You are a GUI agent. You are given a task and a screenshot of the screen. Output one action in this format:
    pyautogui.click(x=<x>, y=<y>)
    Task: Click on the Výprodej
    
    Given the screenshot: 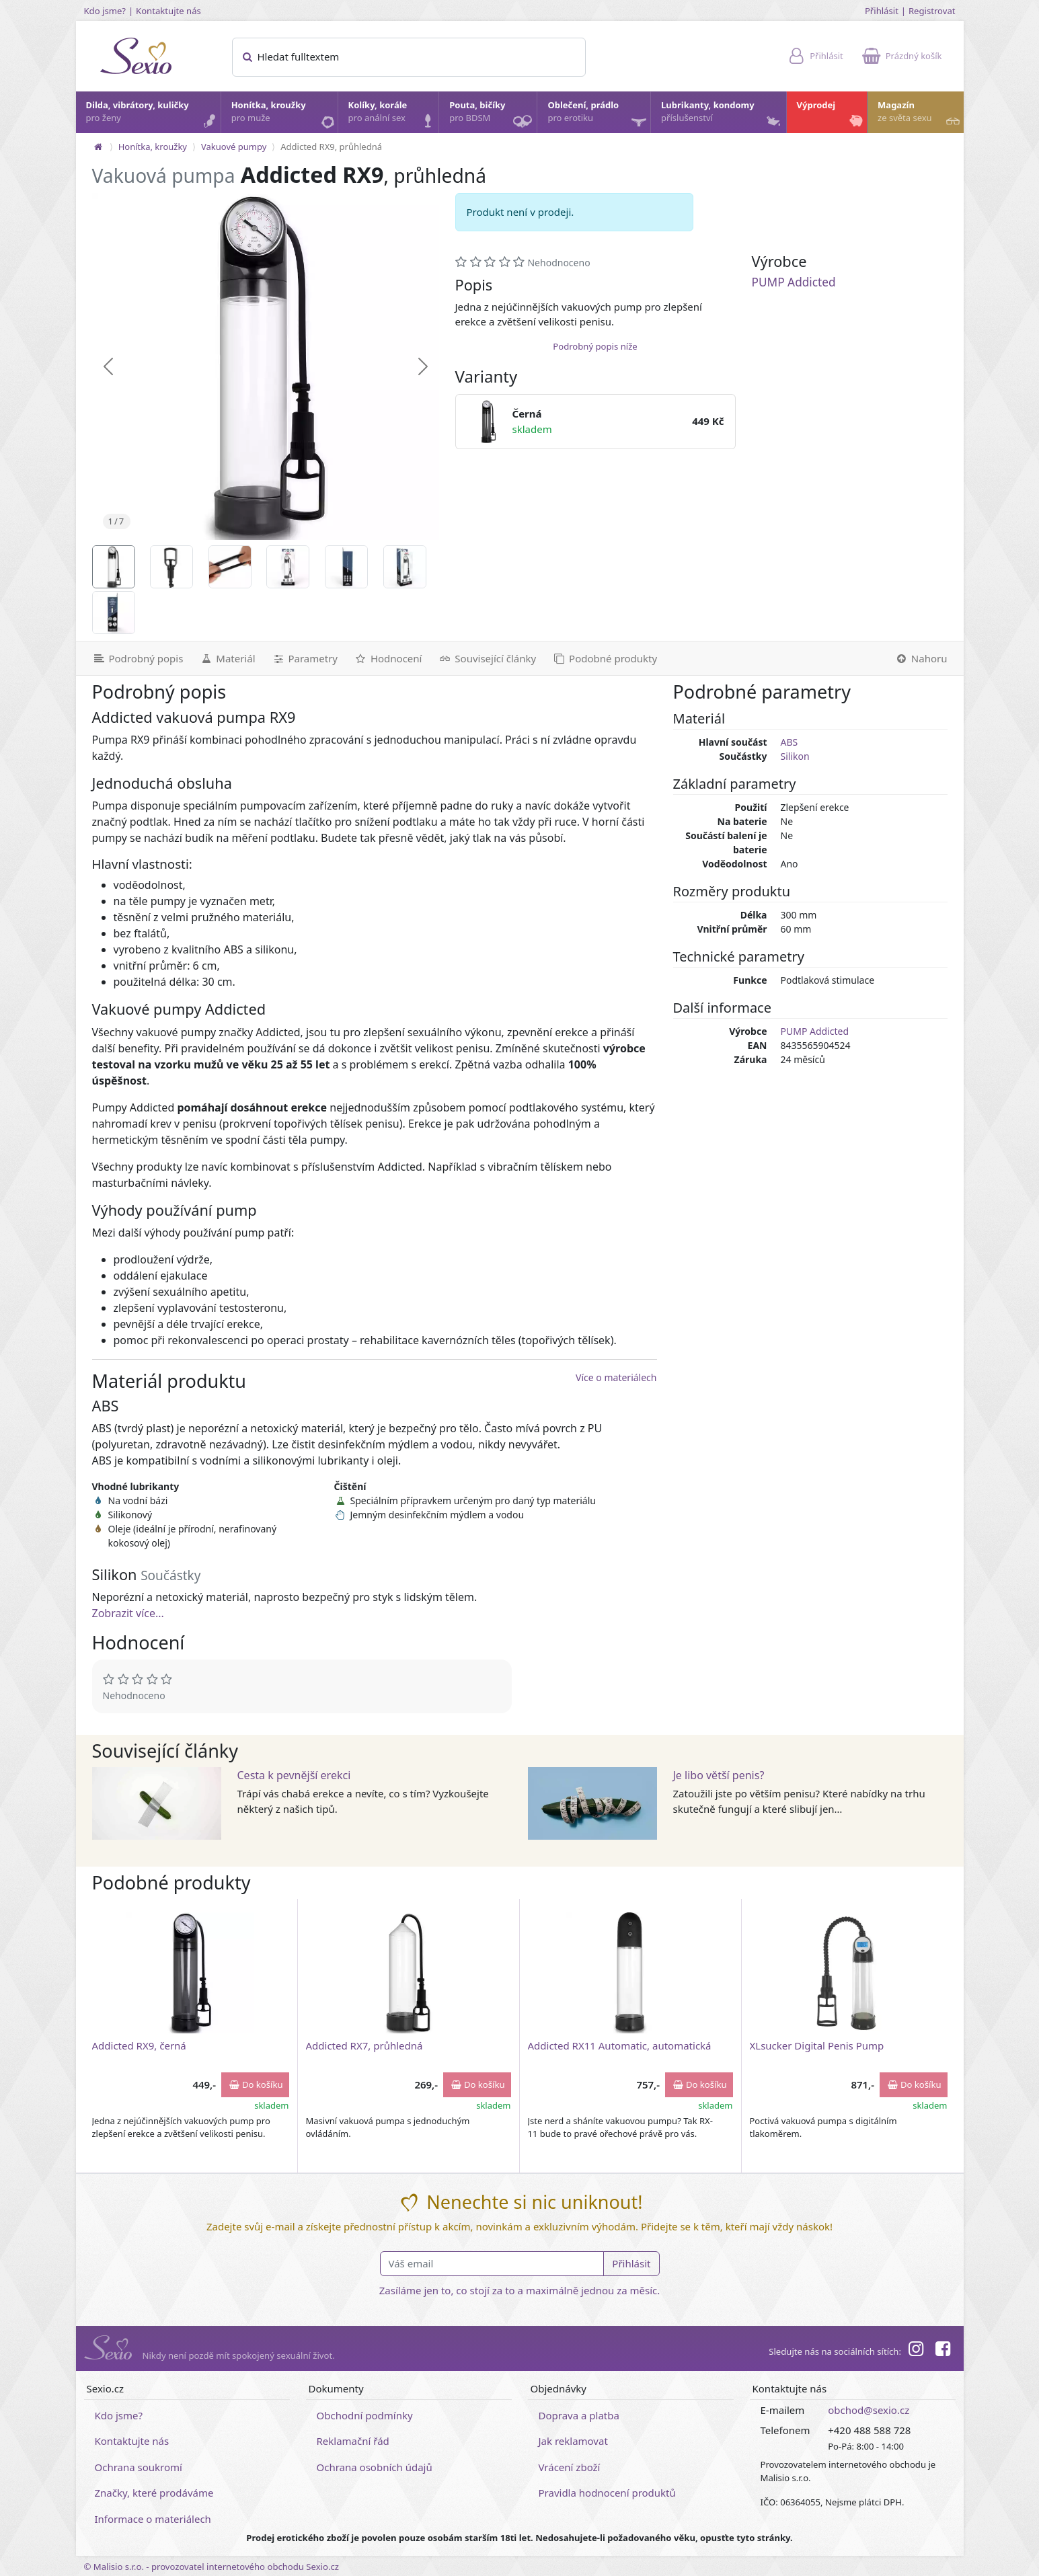 What is the action you would take?
    pyautogui.click(x=831, y=115)
    